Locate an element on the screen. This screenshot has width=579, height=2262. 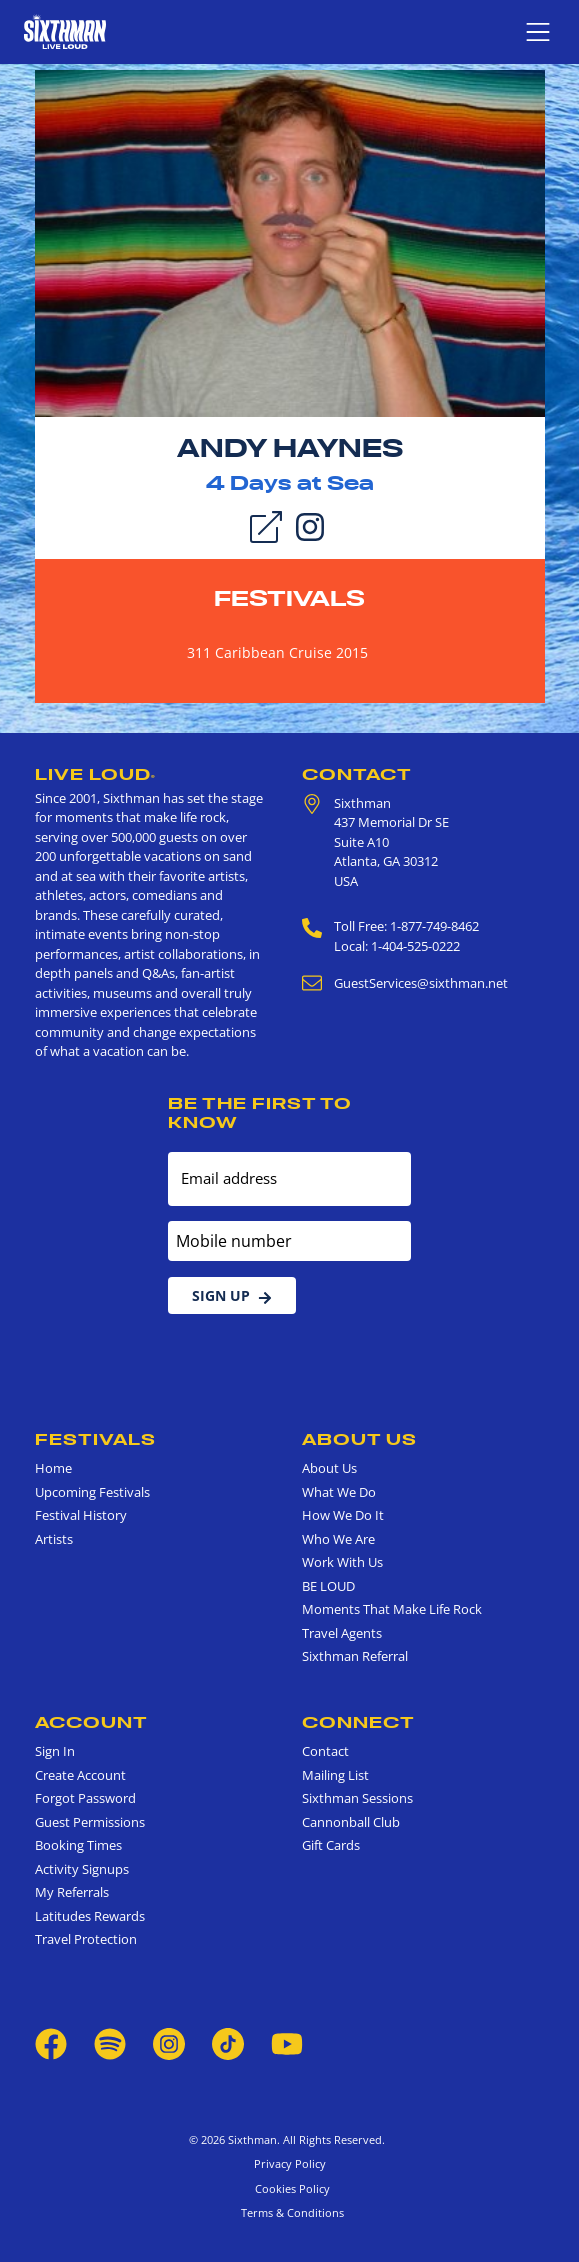
Contact is located at coordinates (357, 774).